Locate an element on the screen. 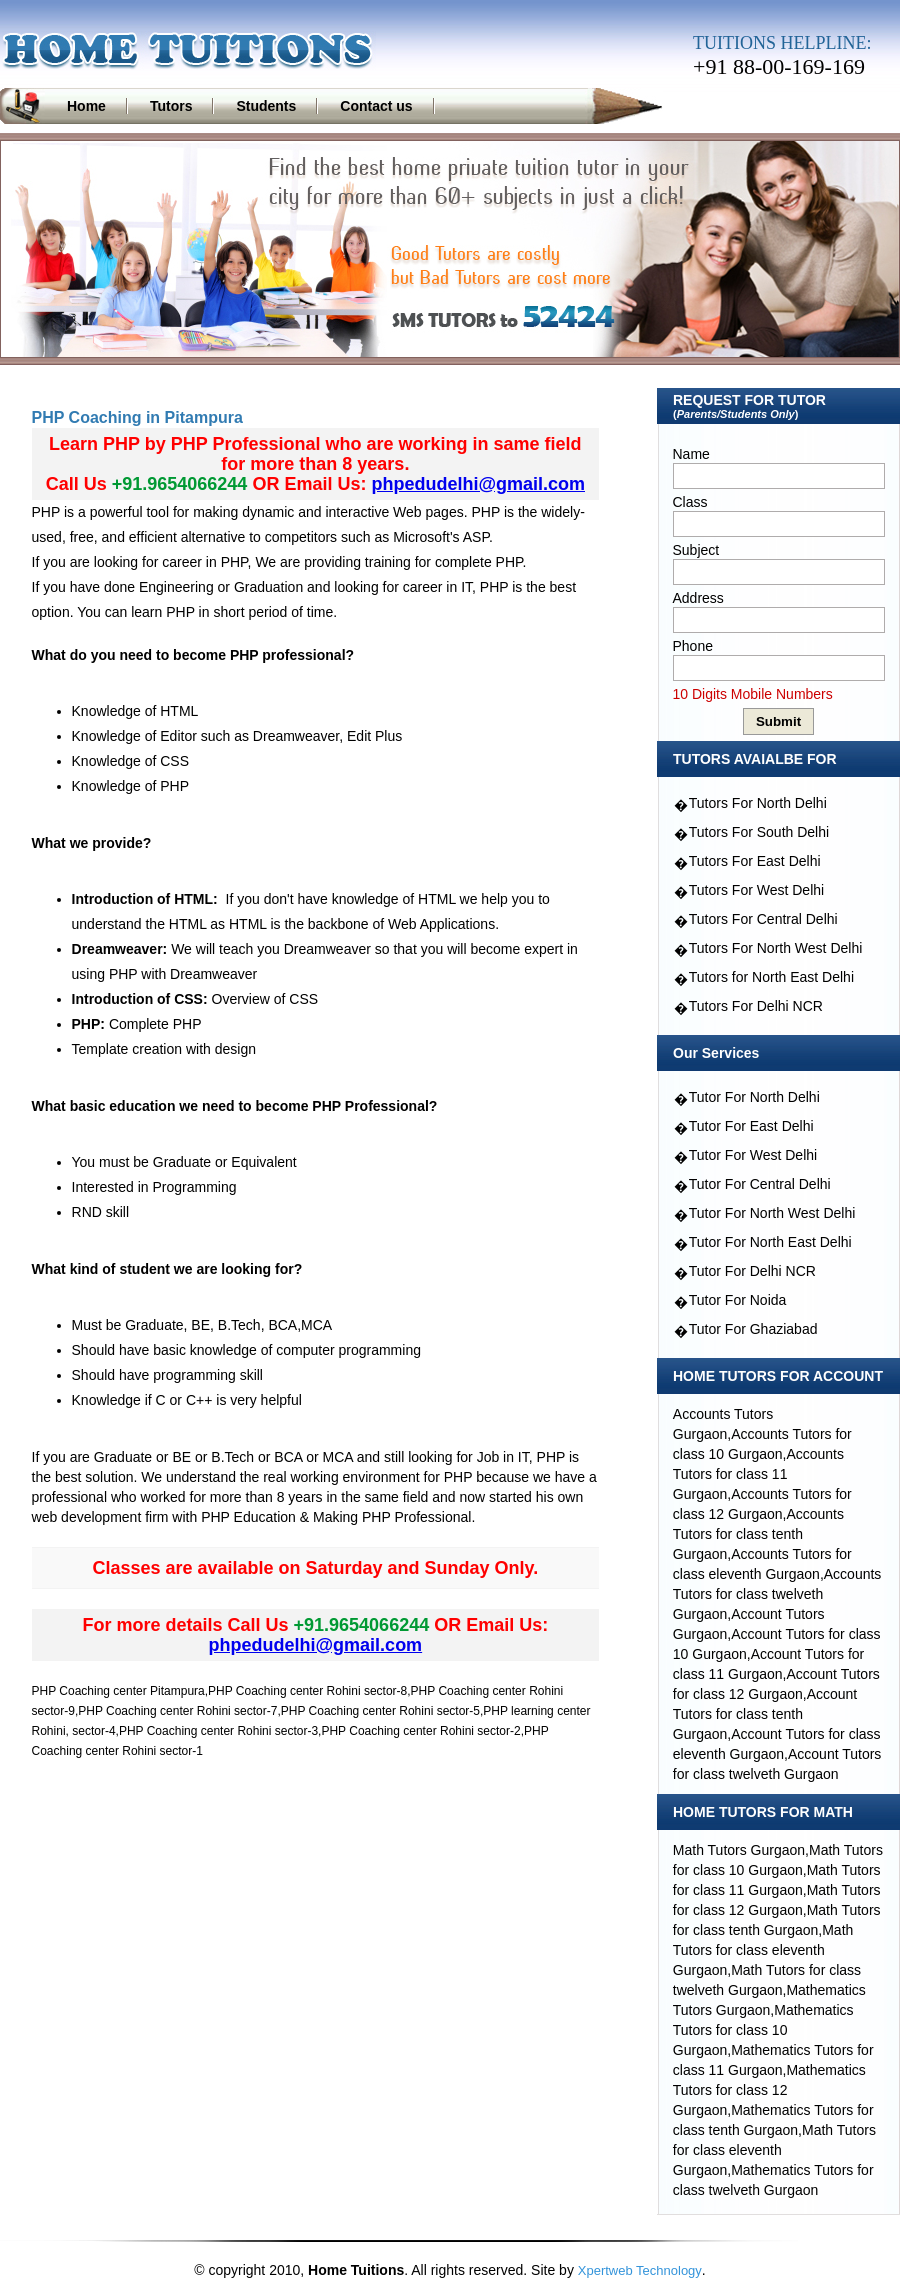 The height and width of the screenshot is (2294, 900). Tutor For Delhi NCR is located at coordinates (752, 1271).